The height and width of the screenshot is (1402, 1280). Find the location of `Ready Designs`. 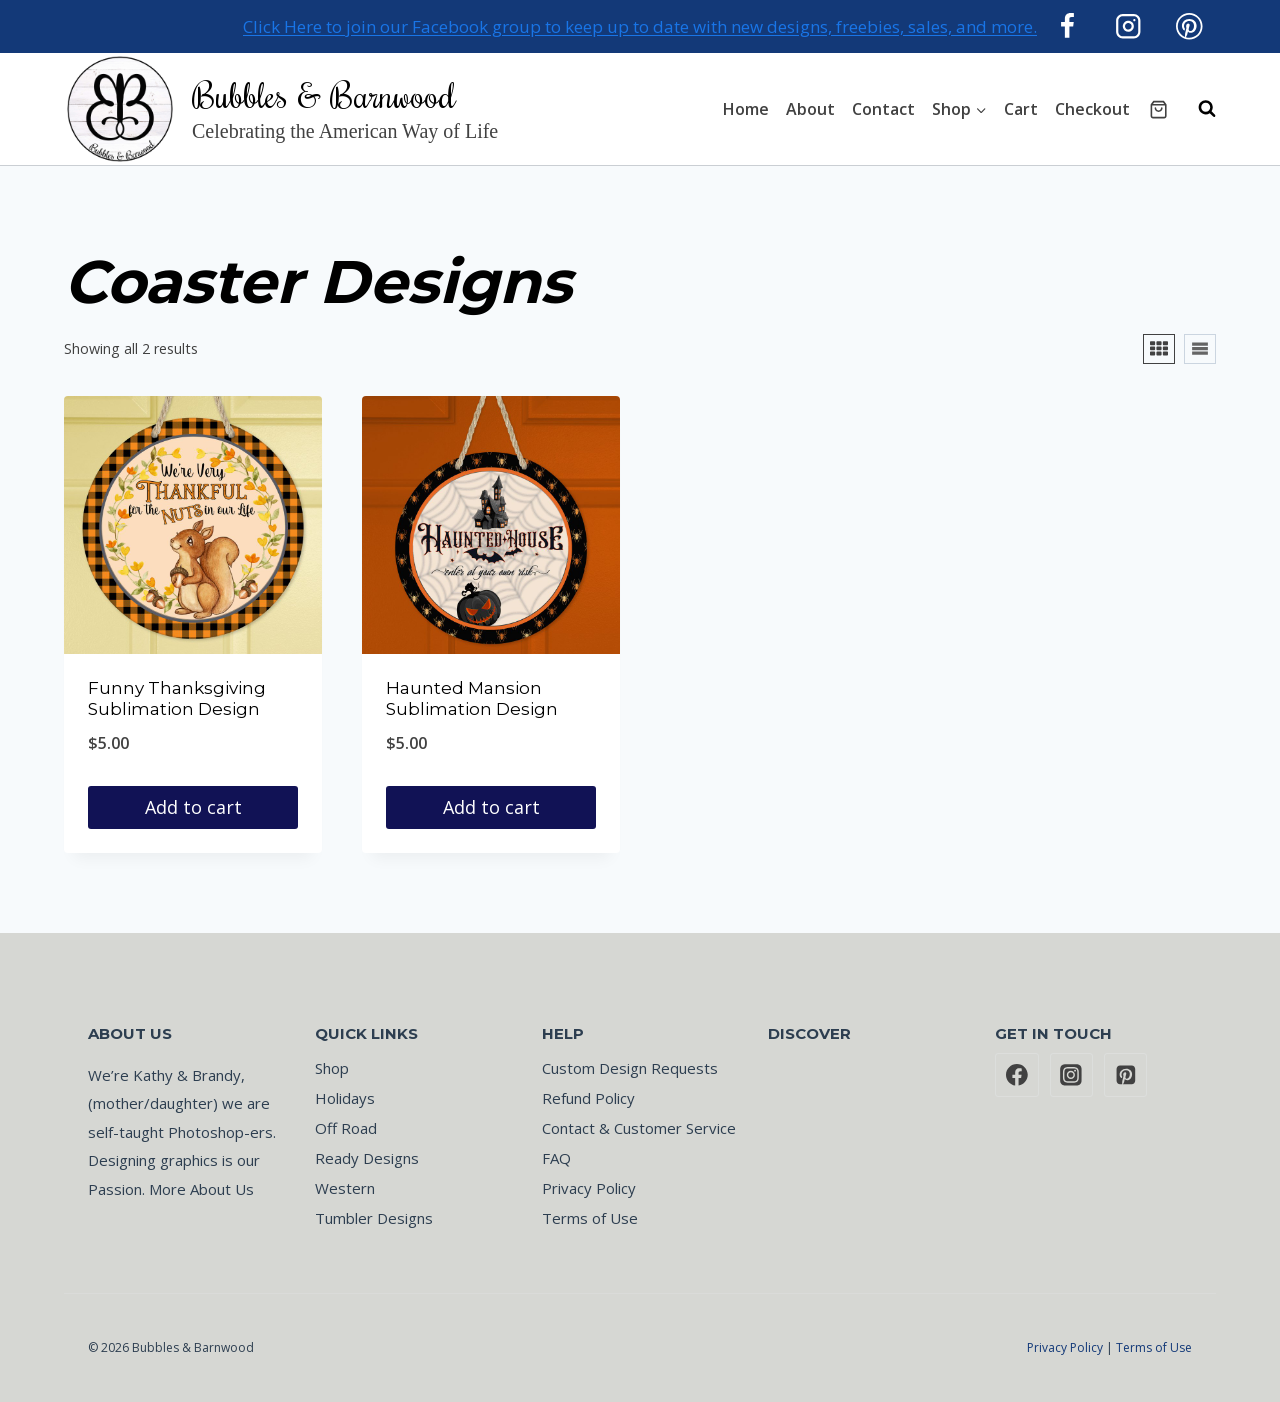

Ready Designs is located at coordinates (367, 1158).